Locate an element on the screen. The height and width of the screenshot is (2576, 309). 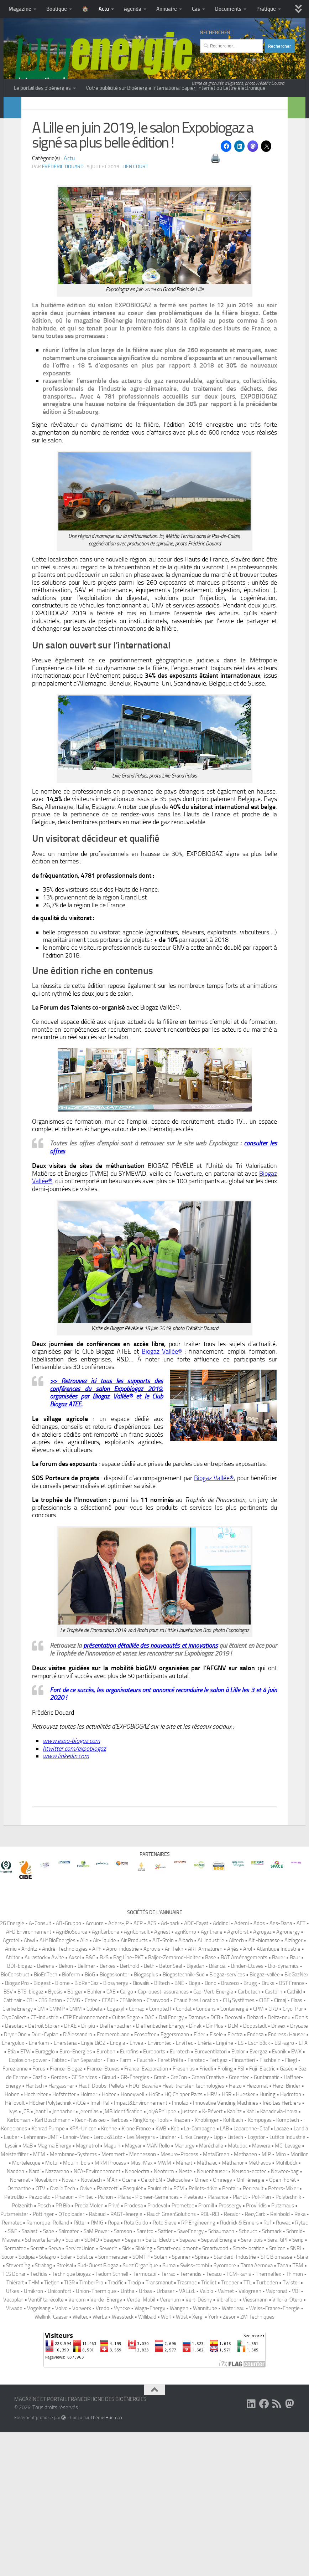
Feret Préfa is located at coordinates (170, 2221).